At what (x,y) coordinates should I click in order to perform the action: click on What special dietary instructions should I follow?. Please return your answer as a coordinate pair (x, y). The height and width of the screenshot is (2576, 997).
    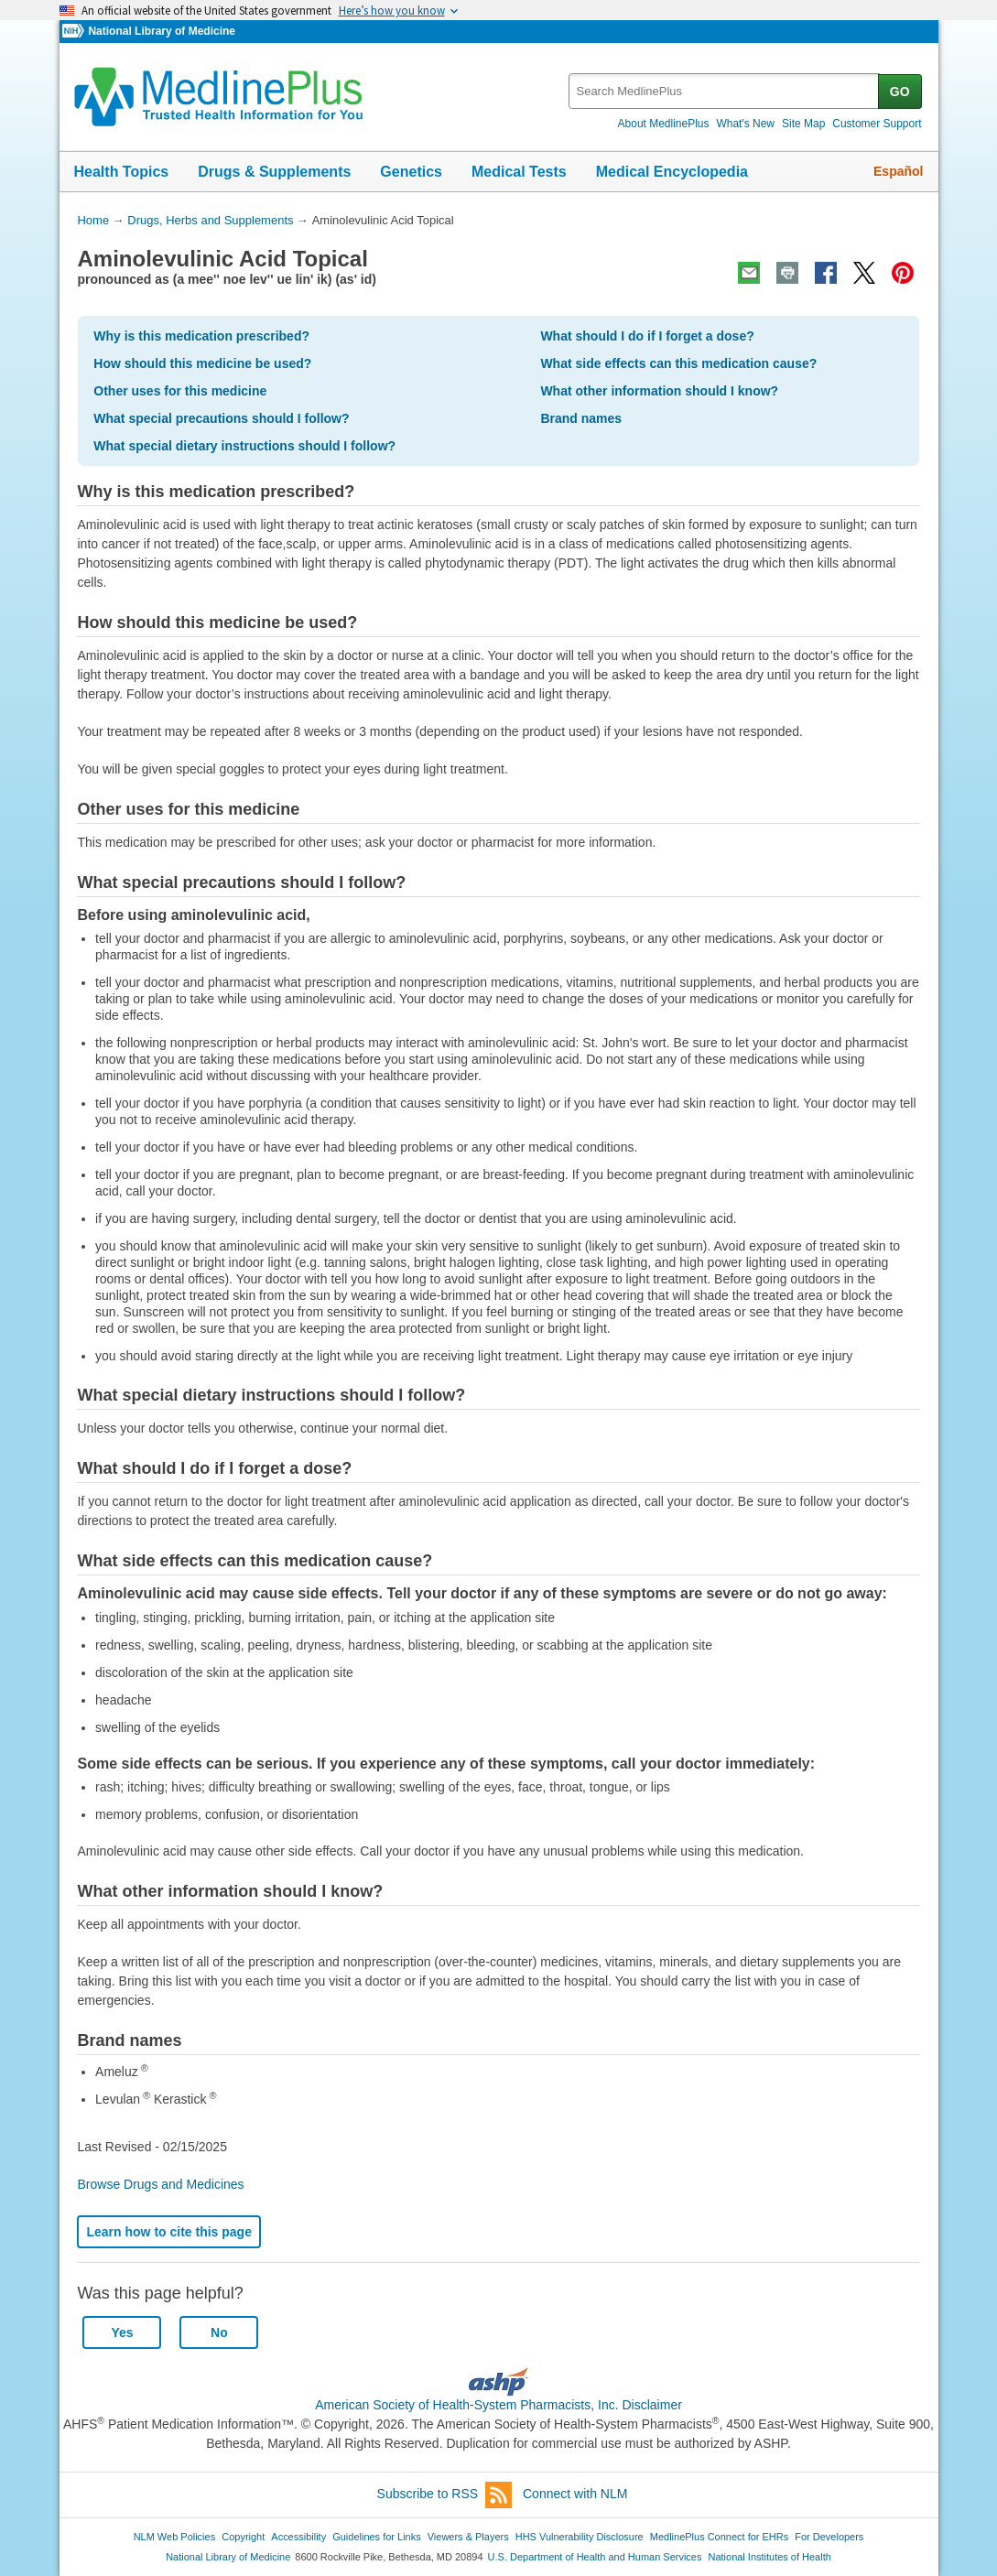
    Looking at the image, I should click on (244, 445).